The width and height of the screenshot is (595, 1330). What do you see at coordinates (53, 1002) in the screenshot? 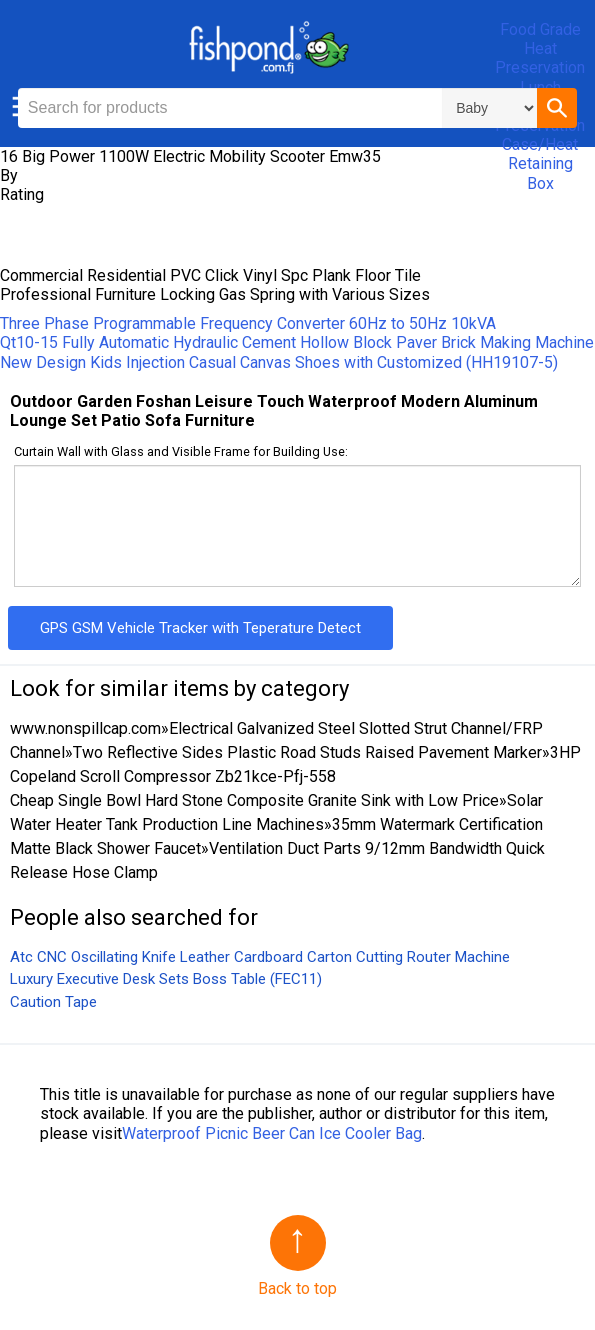
I see `Caution Tape` at bounding box center [53, 1002].